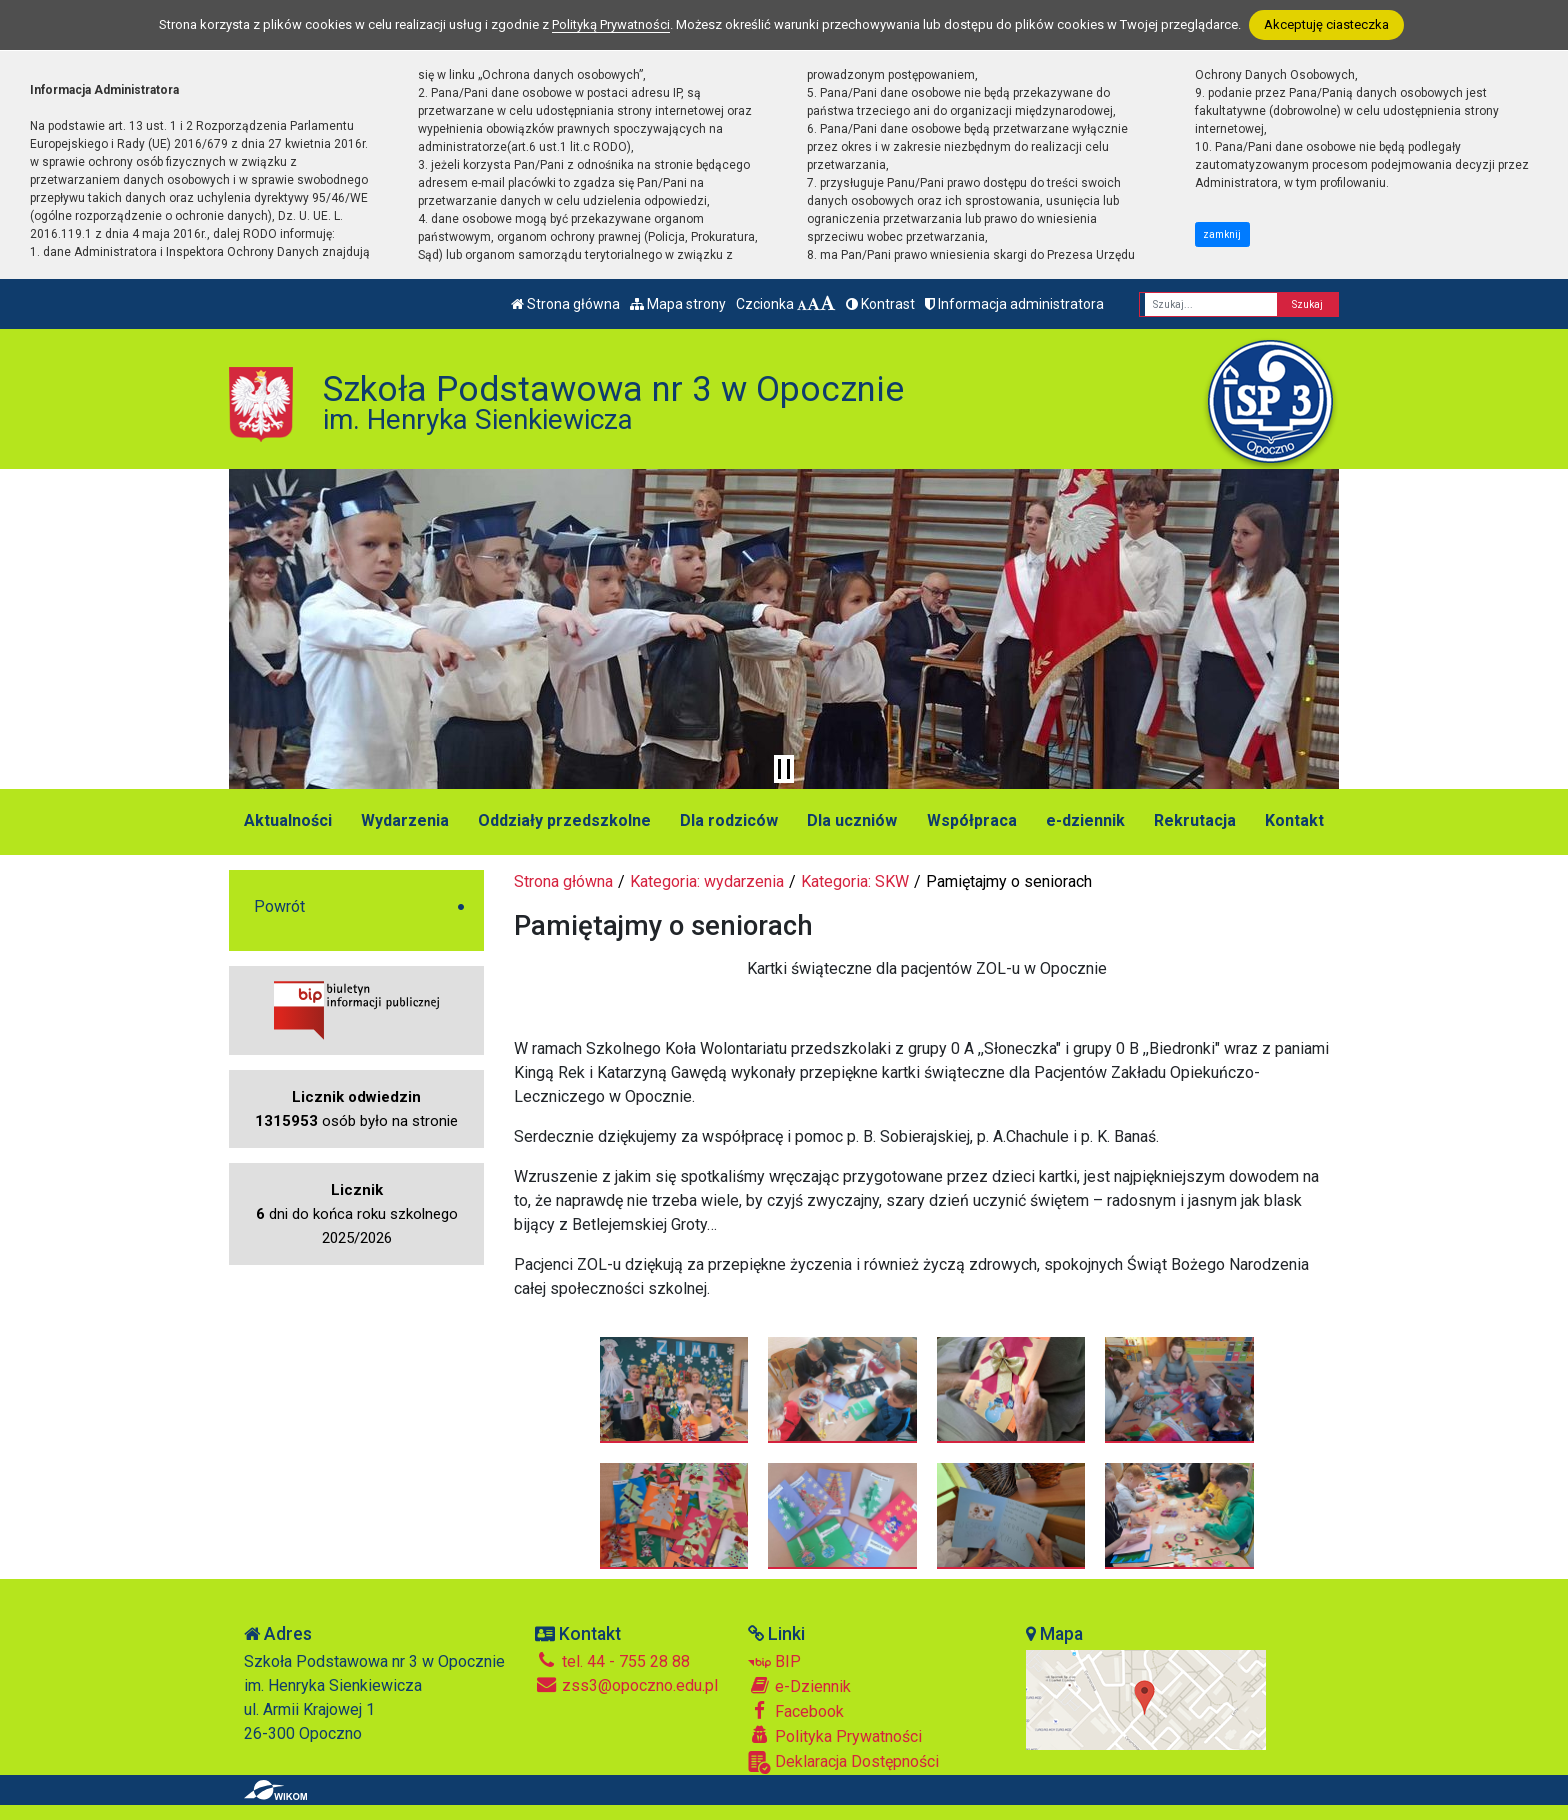  Describe the element at coordinates (626, 1685) in the screenshot. I see `zss3@opoczno.edu.pl` at that location.